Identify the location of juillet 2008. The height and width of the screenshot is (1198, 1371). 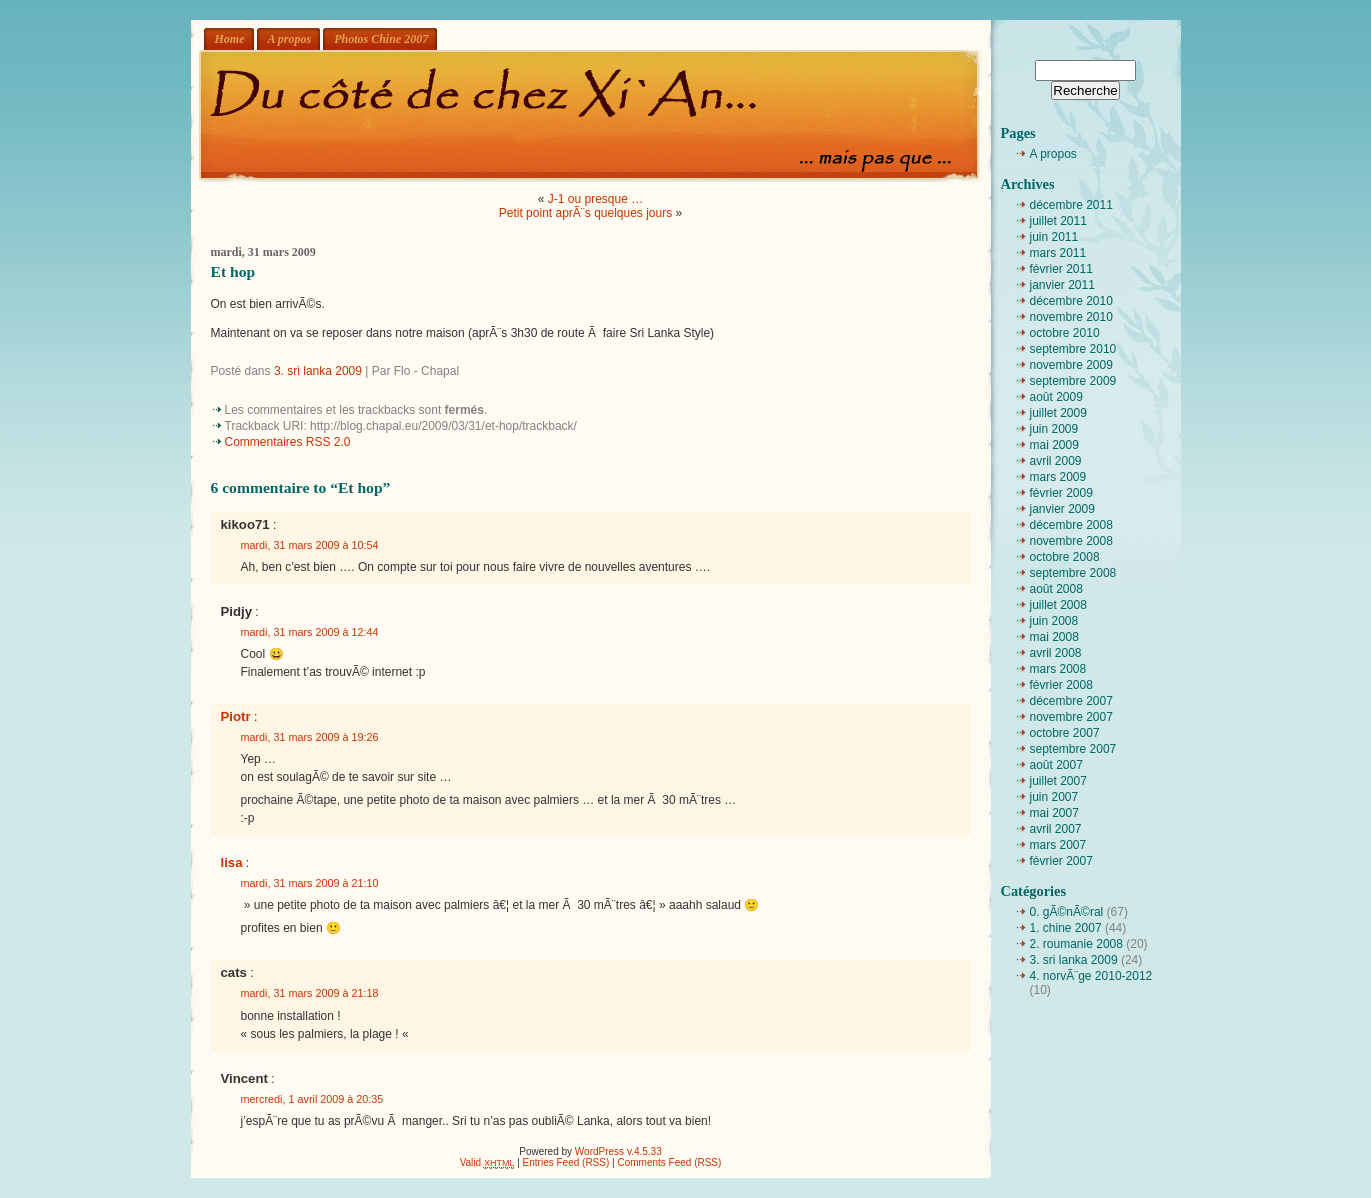
(1058, 605).